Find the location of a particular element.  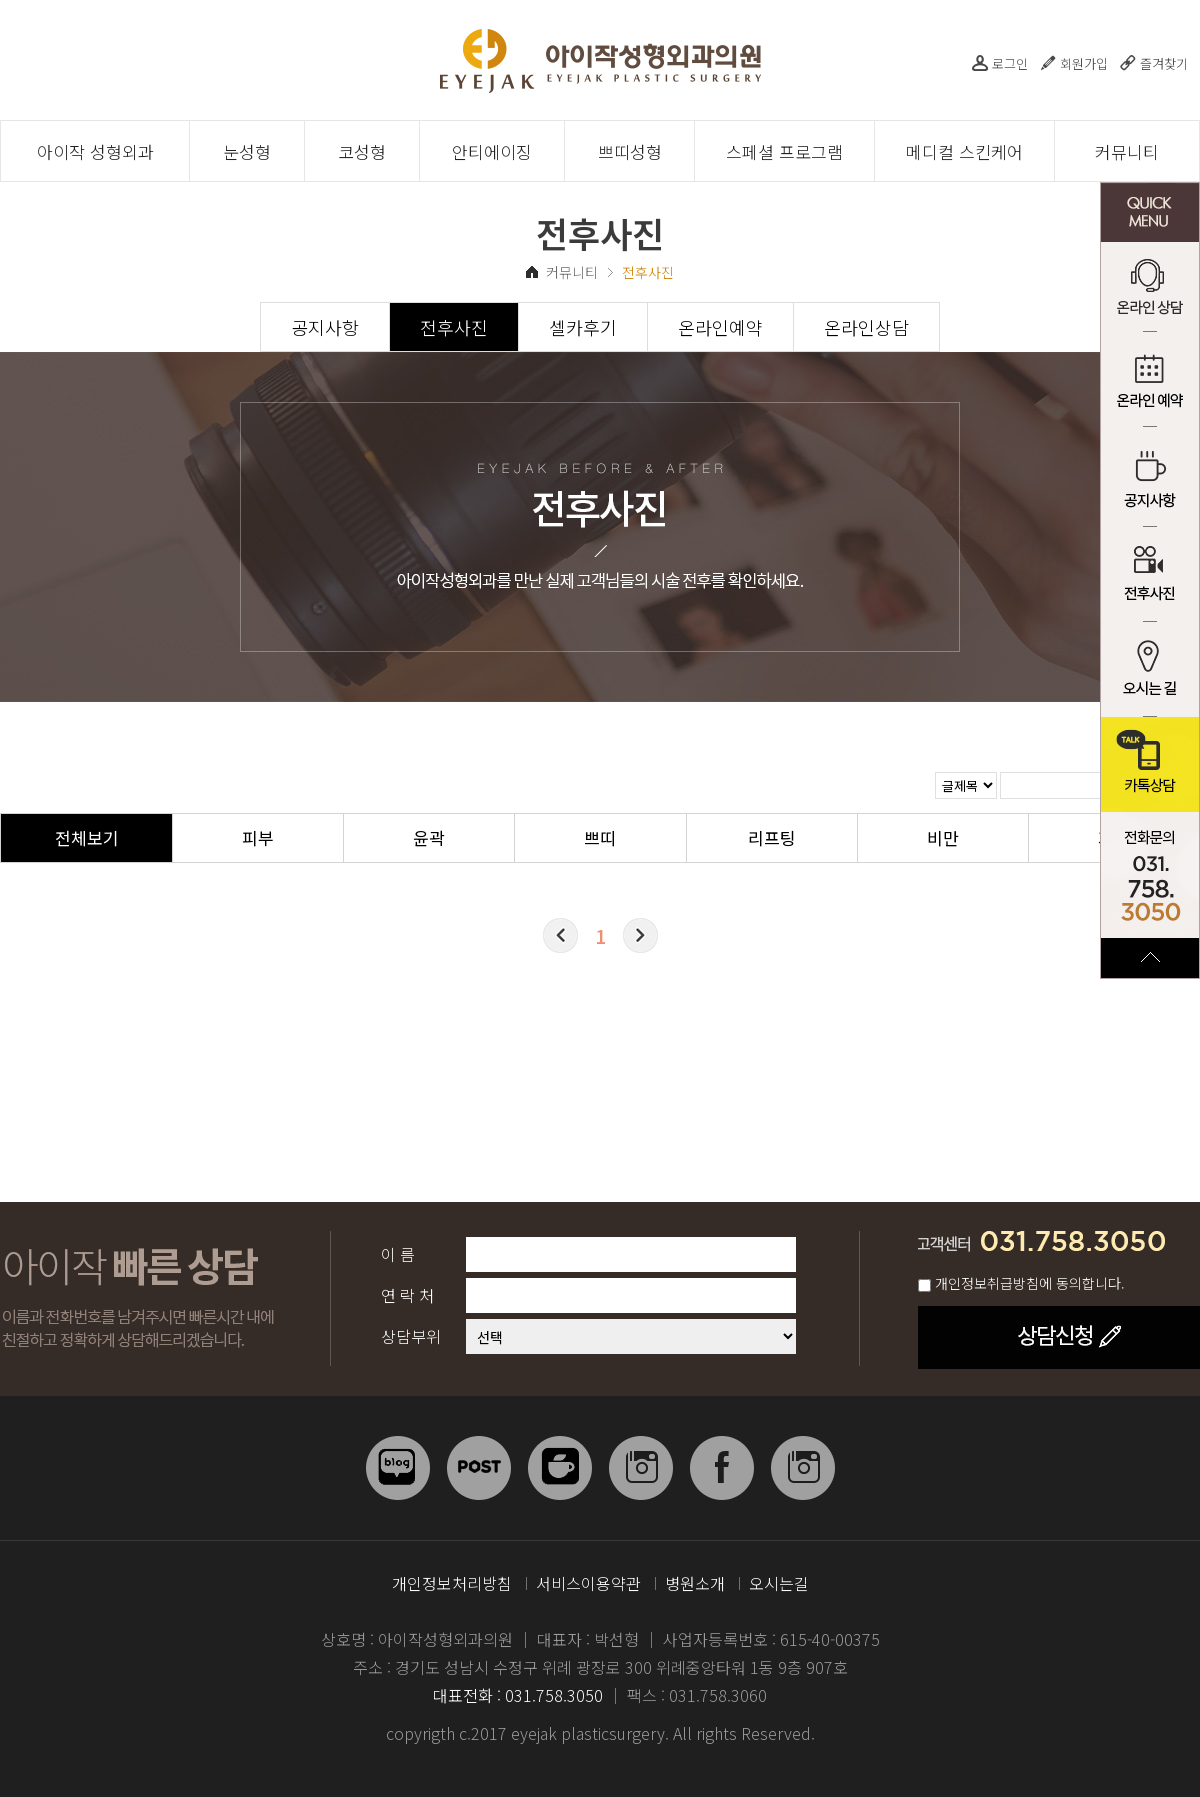

오시는길 is located at coordinates (779, 1583).